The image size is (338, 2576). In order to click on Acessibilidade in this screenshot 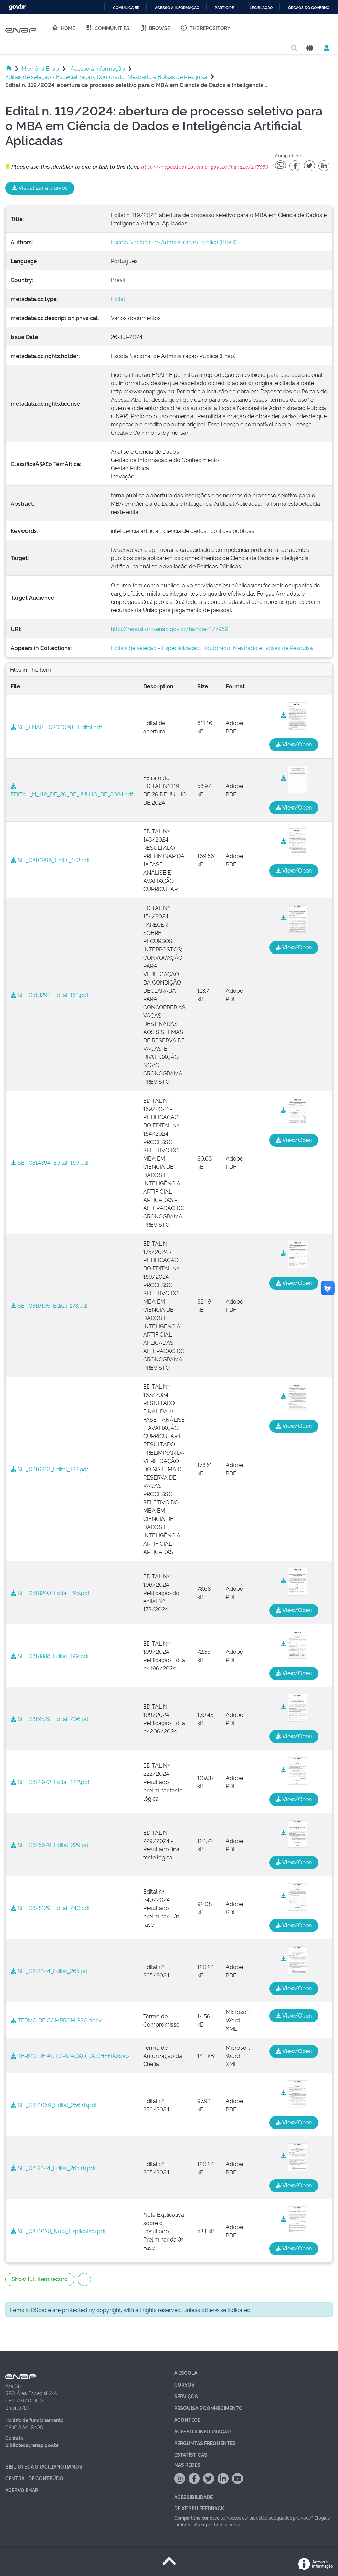, I will do `click(193, 2497)`.